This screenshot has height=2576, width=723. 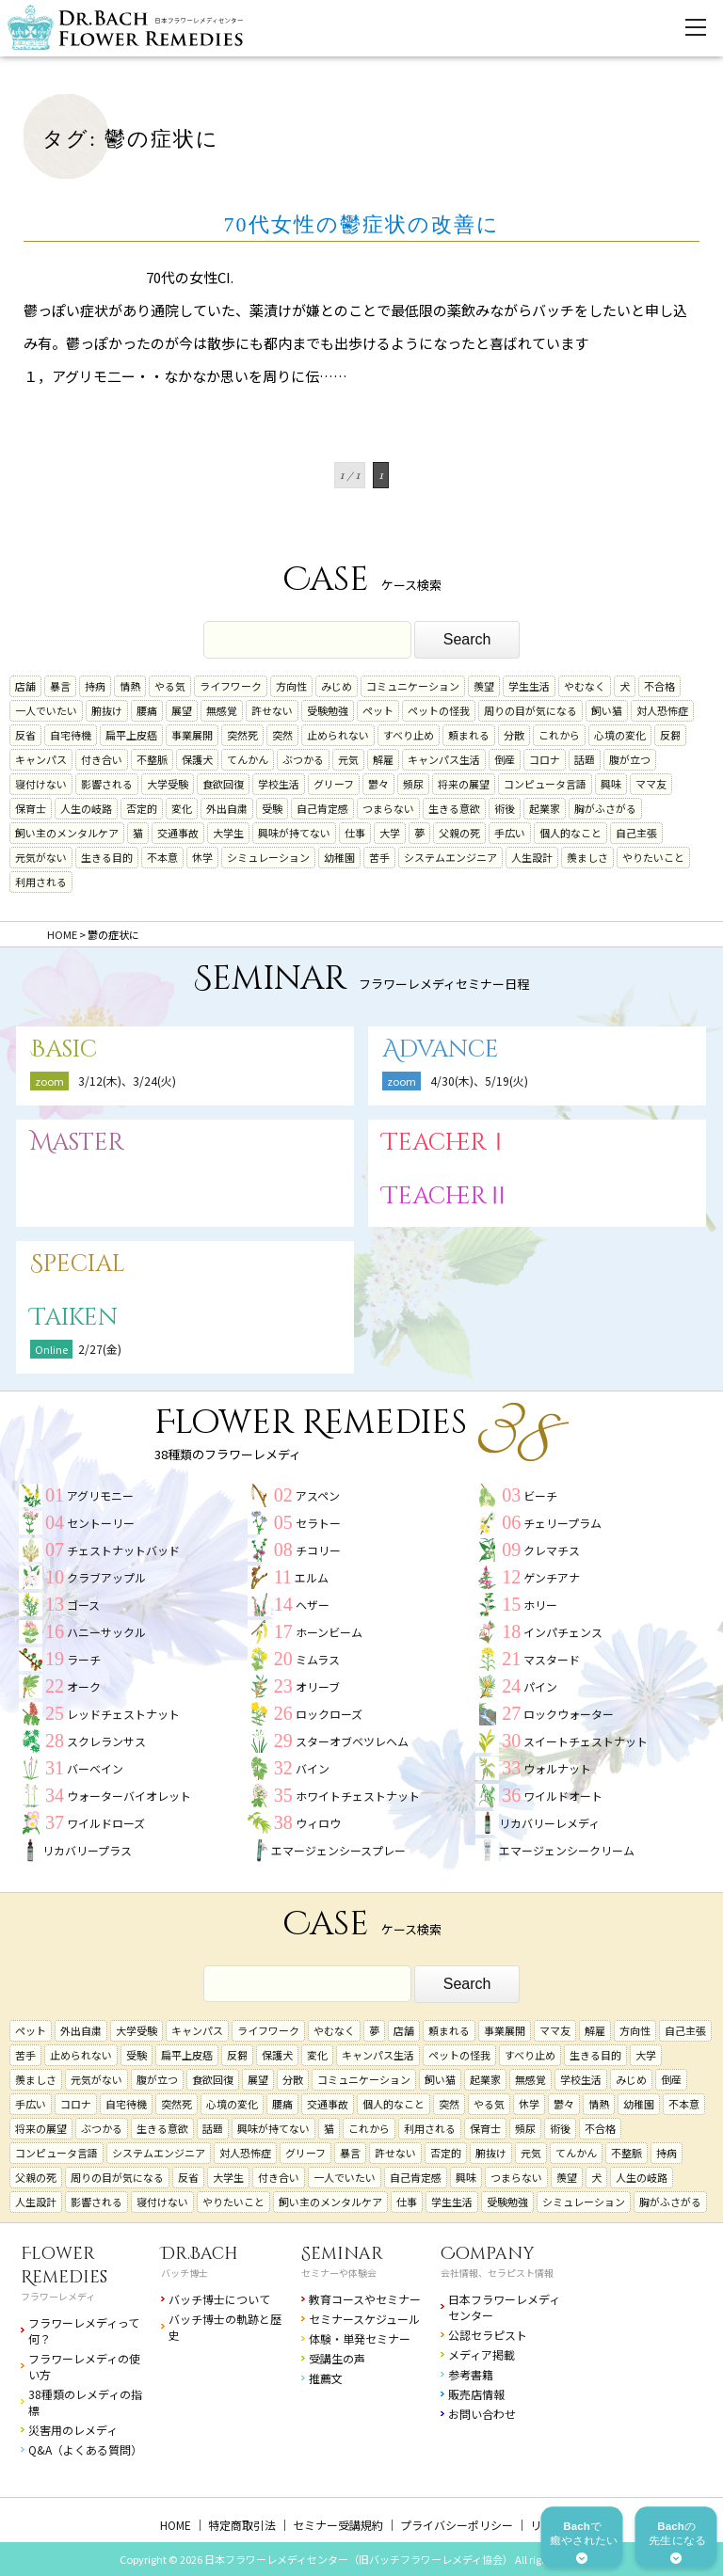 I want to click on Company, so click(x=488, y=2254).